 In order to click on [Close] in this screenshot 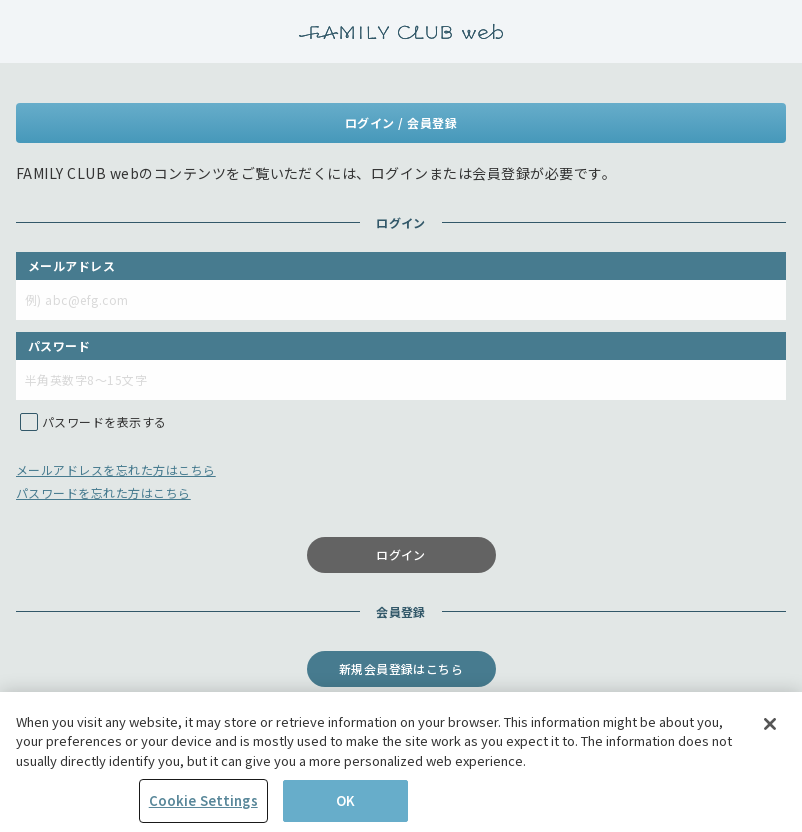, I will do `click(770, 726)`.